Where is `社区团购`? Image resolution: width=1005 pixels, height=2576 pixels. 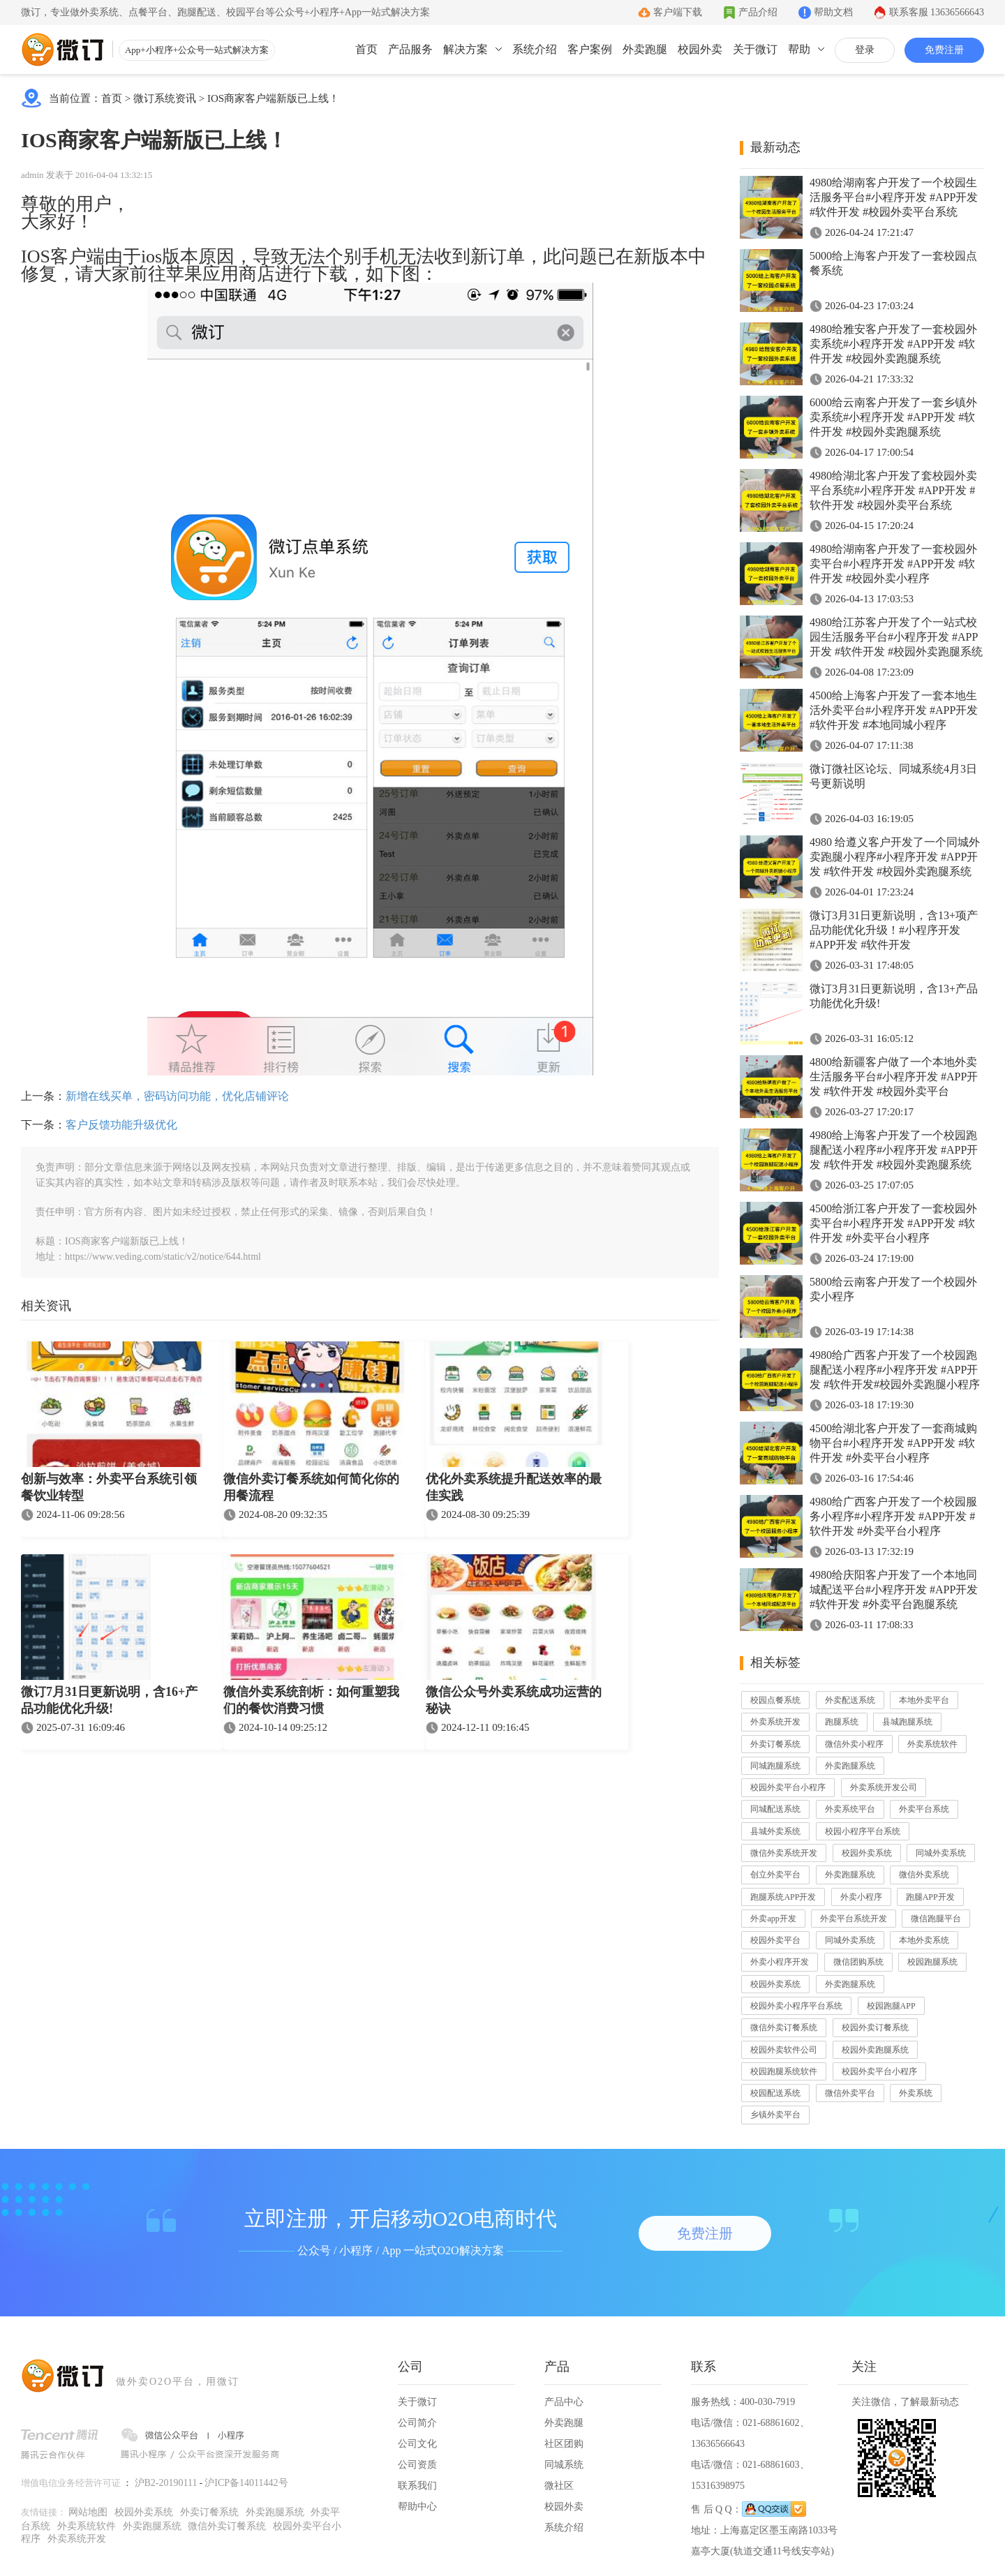 社区团购 is located at coordinates (563, 2444).